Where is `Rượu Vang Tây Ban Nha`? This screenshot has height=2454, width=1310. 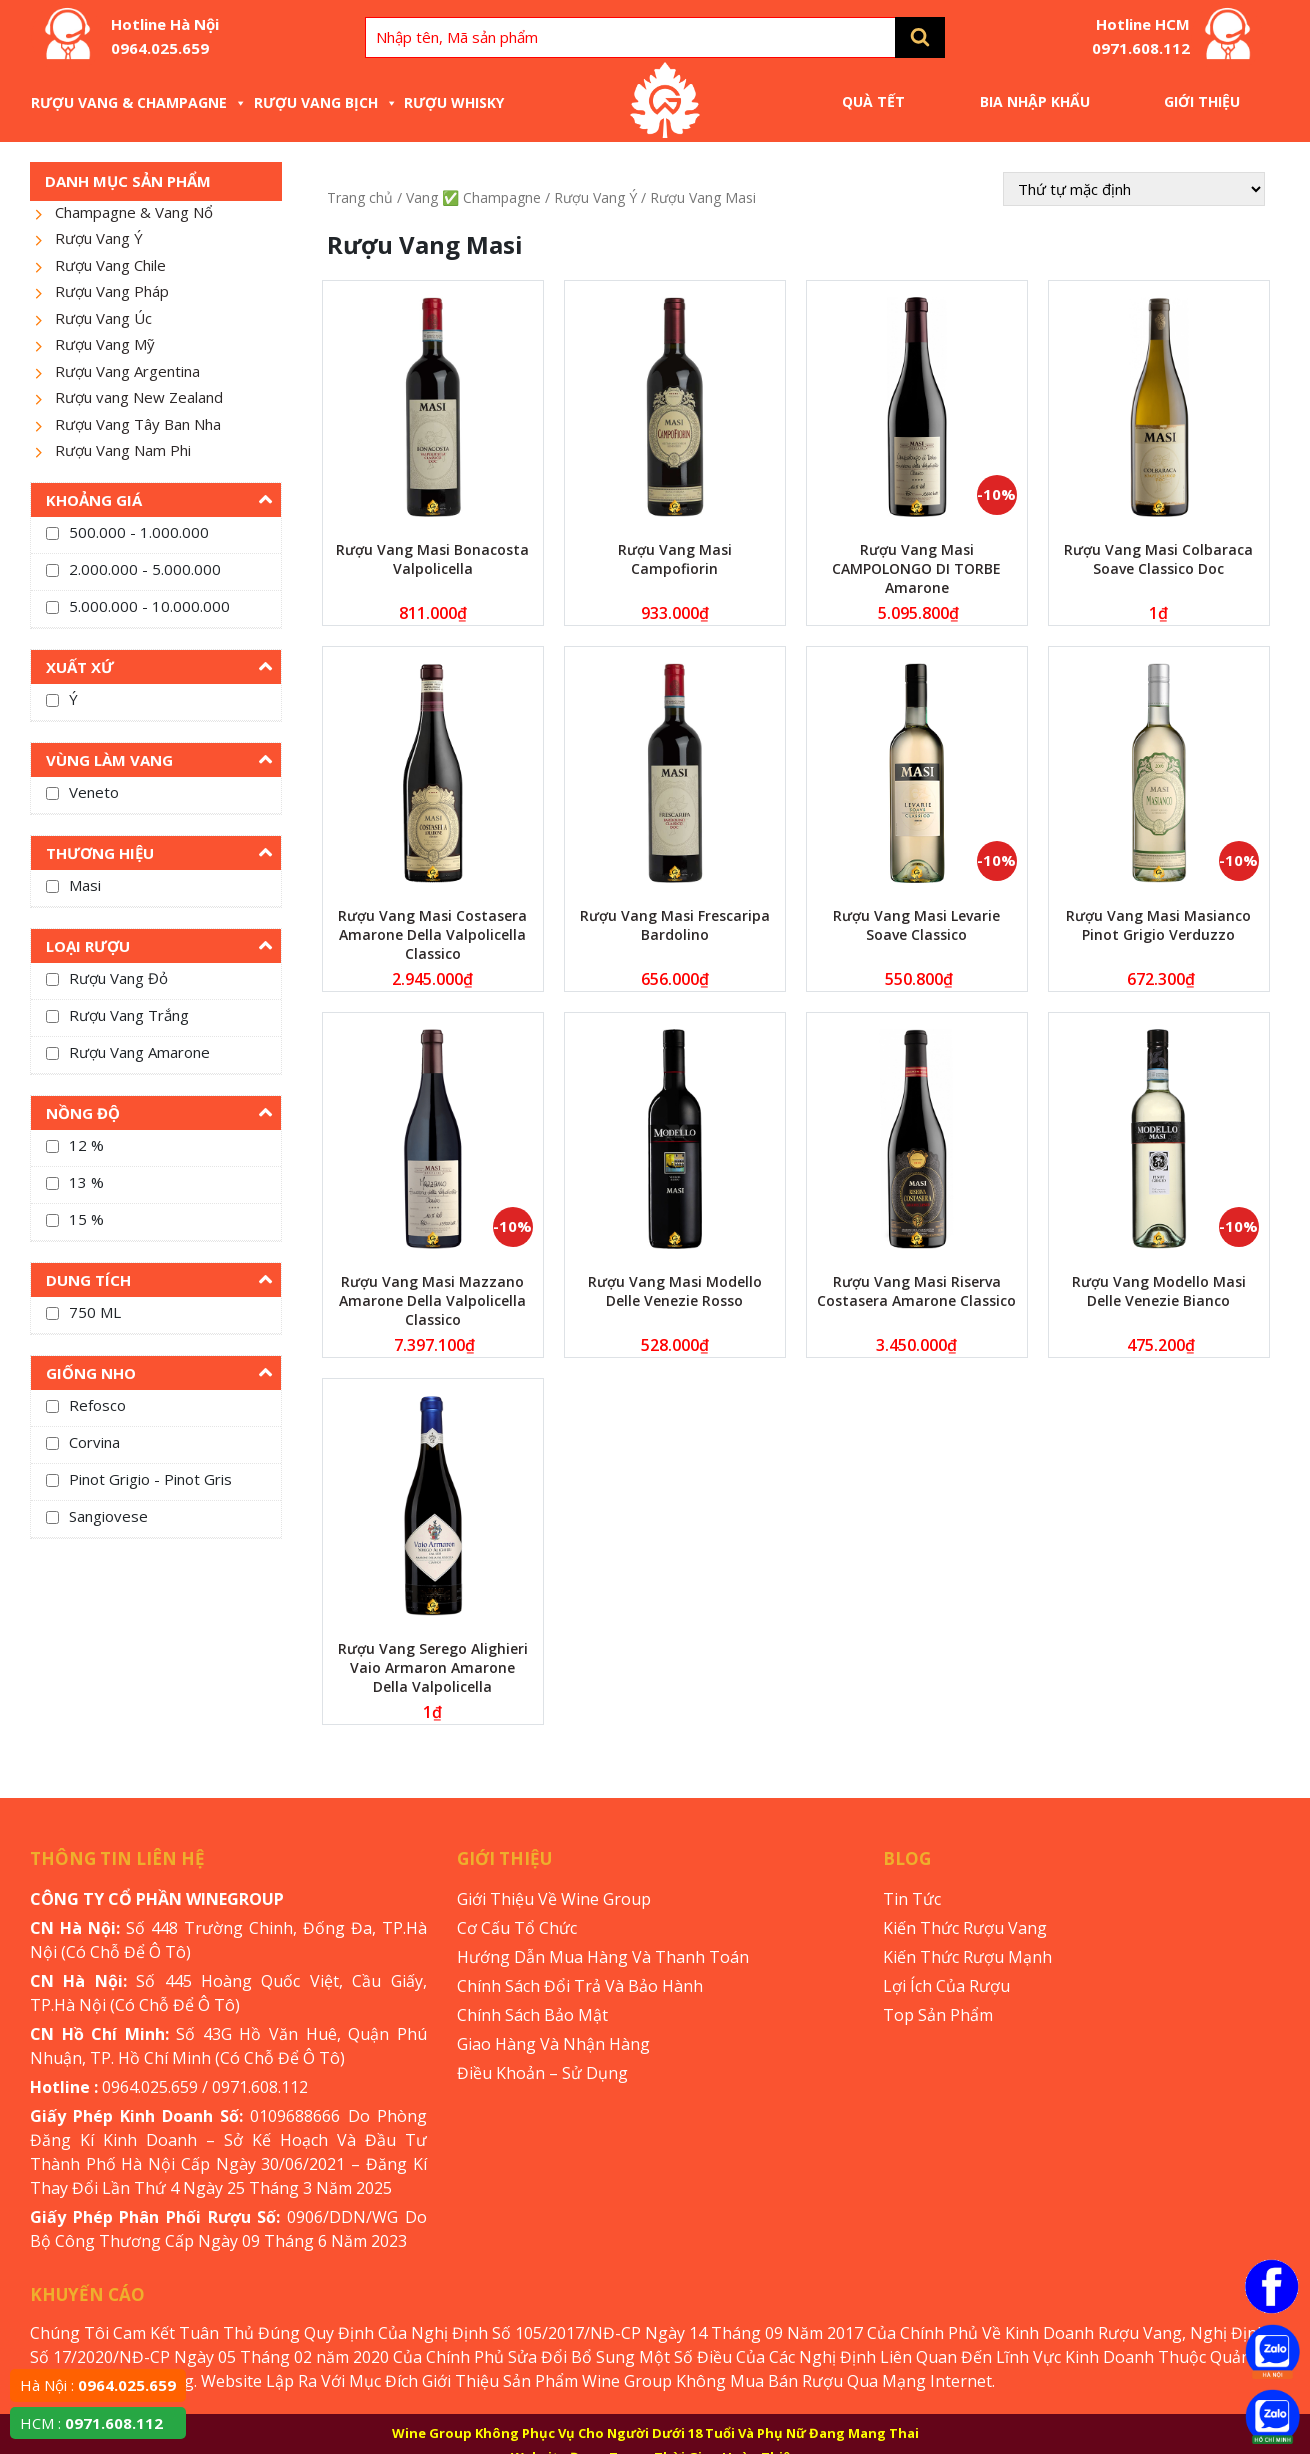 Rượu Vang Tây Ban Nha is located at coordinates (138, 424).